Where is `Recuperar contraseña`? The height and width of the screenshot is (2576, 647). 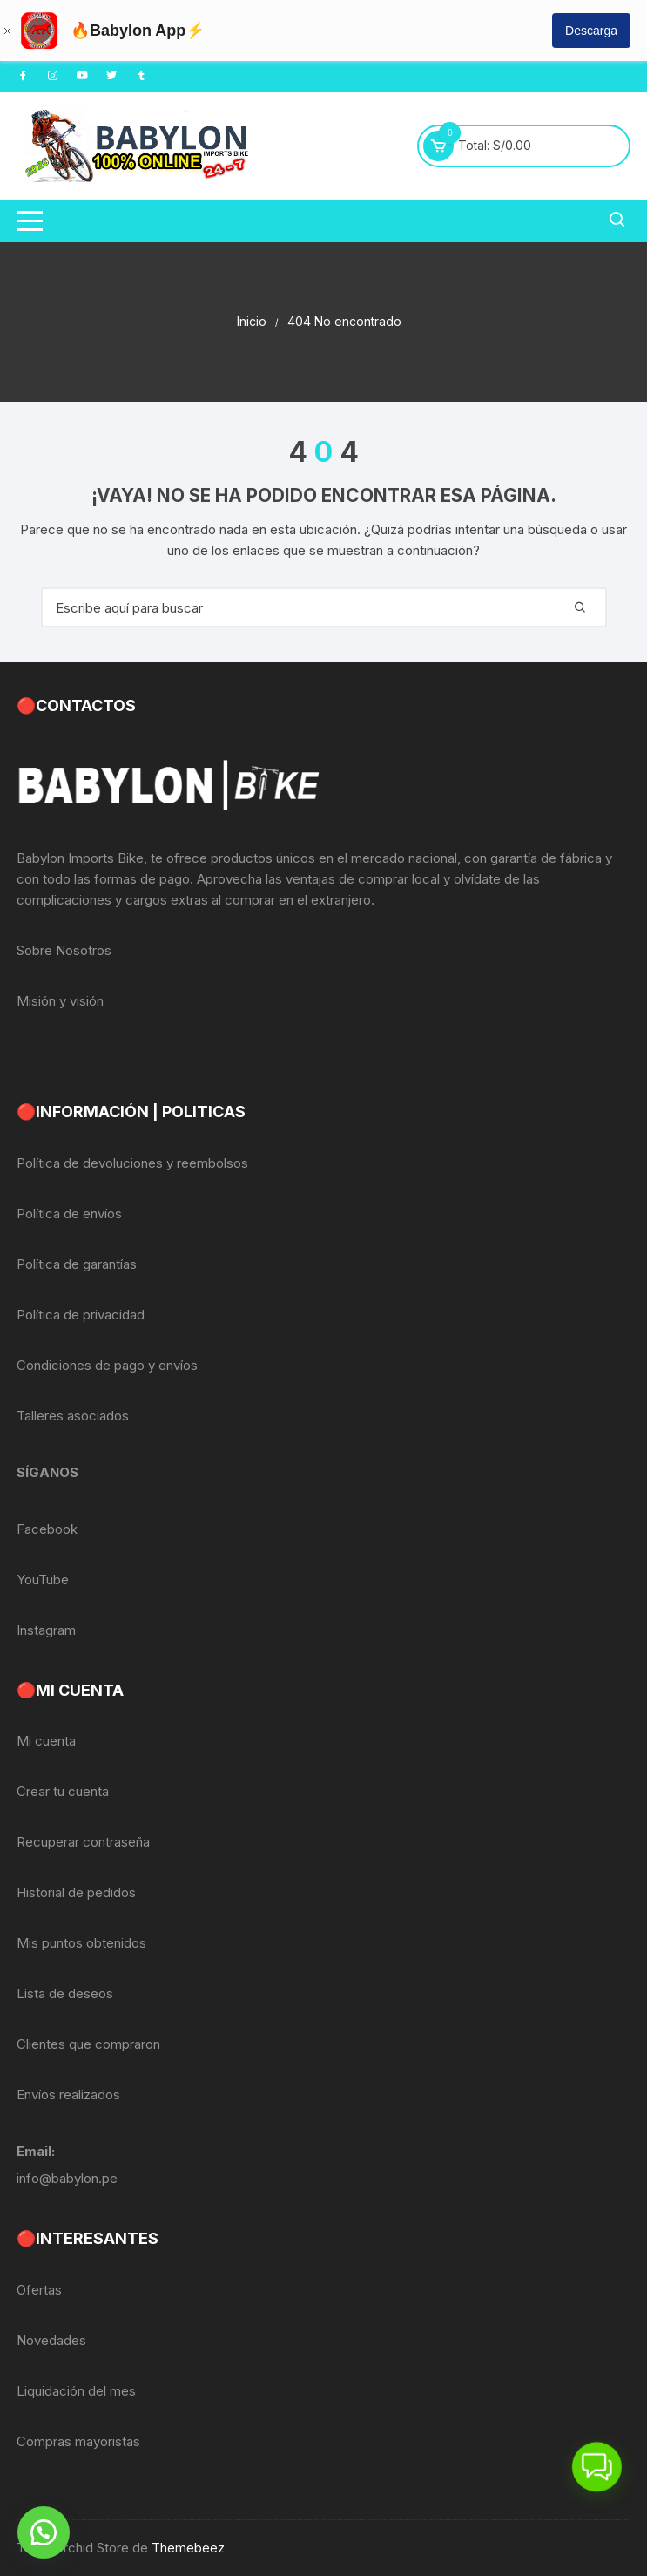 Recuperar contraseña is located at coordinates (83, 1842).